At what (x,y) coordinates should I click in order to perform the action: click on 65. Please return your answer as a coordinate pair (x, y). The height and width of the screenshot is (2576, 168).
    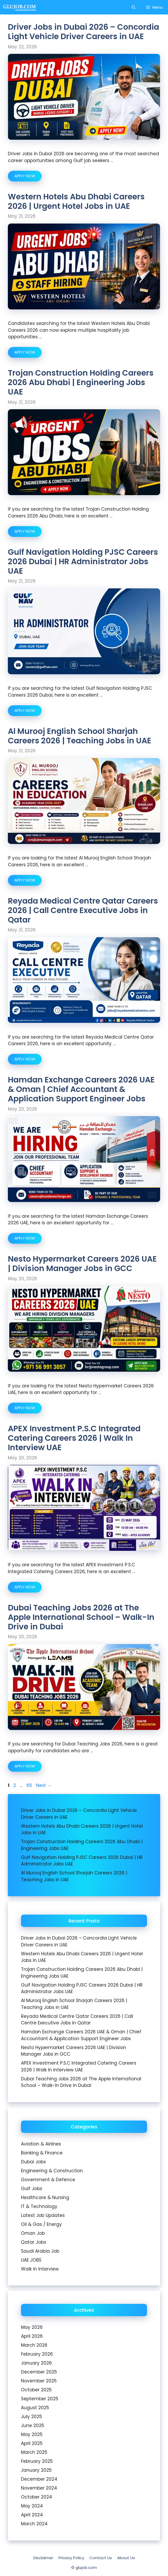
    Looking at the image, I should click on (29, 1785).